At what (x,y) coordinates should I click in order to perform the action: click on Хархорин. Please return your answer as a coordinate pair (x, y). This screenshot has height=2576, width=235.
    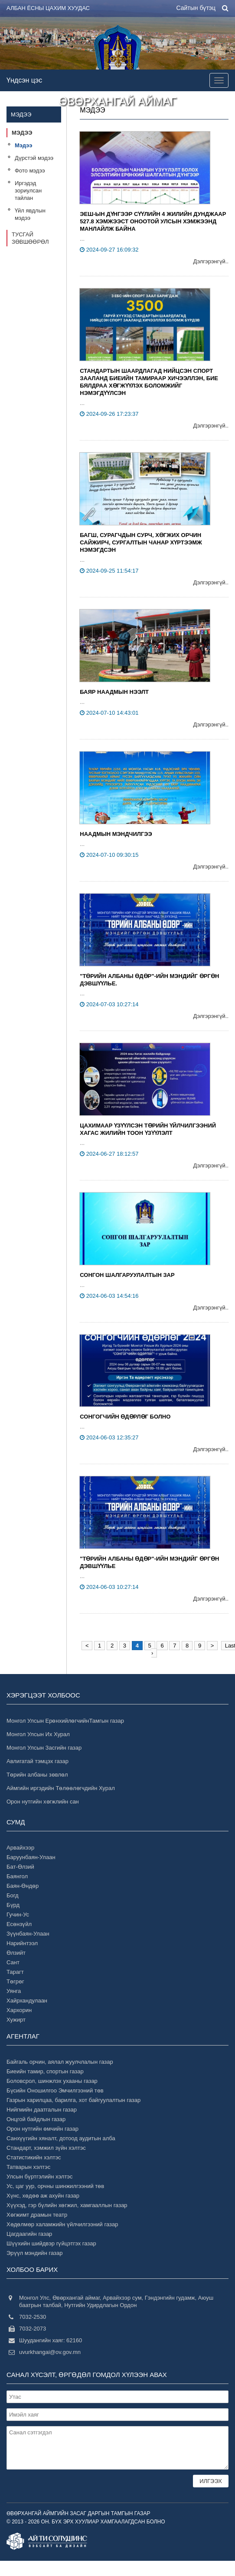
    Looking at the image, I should click on (19, 2010).